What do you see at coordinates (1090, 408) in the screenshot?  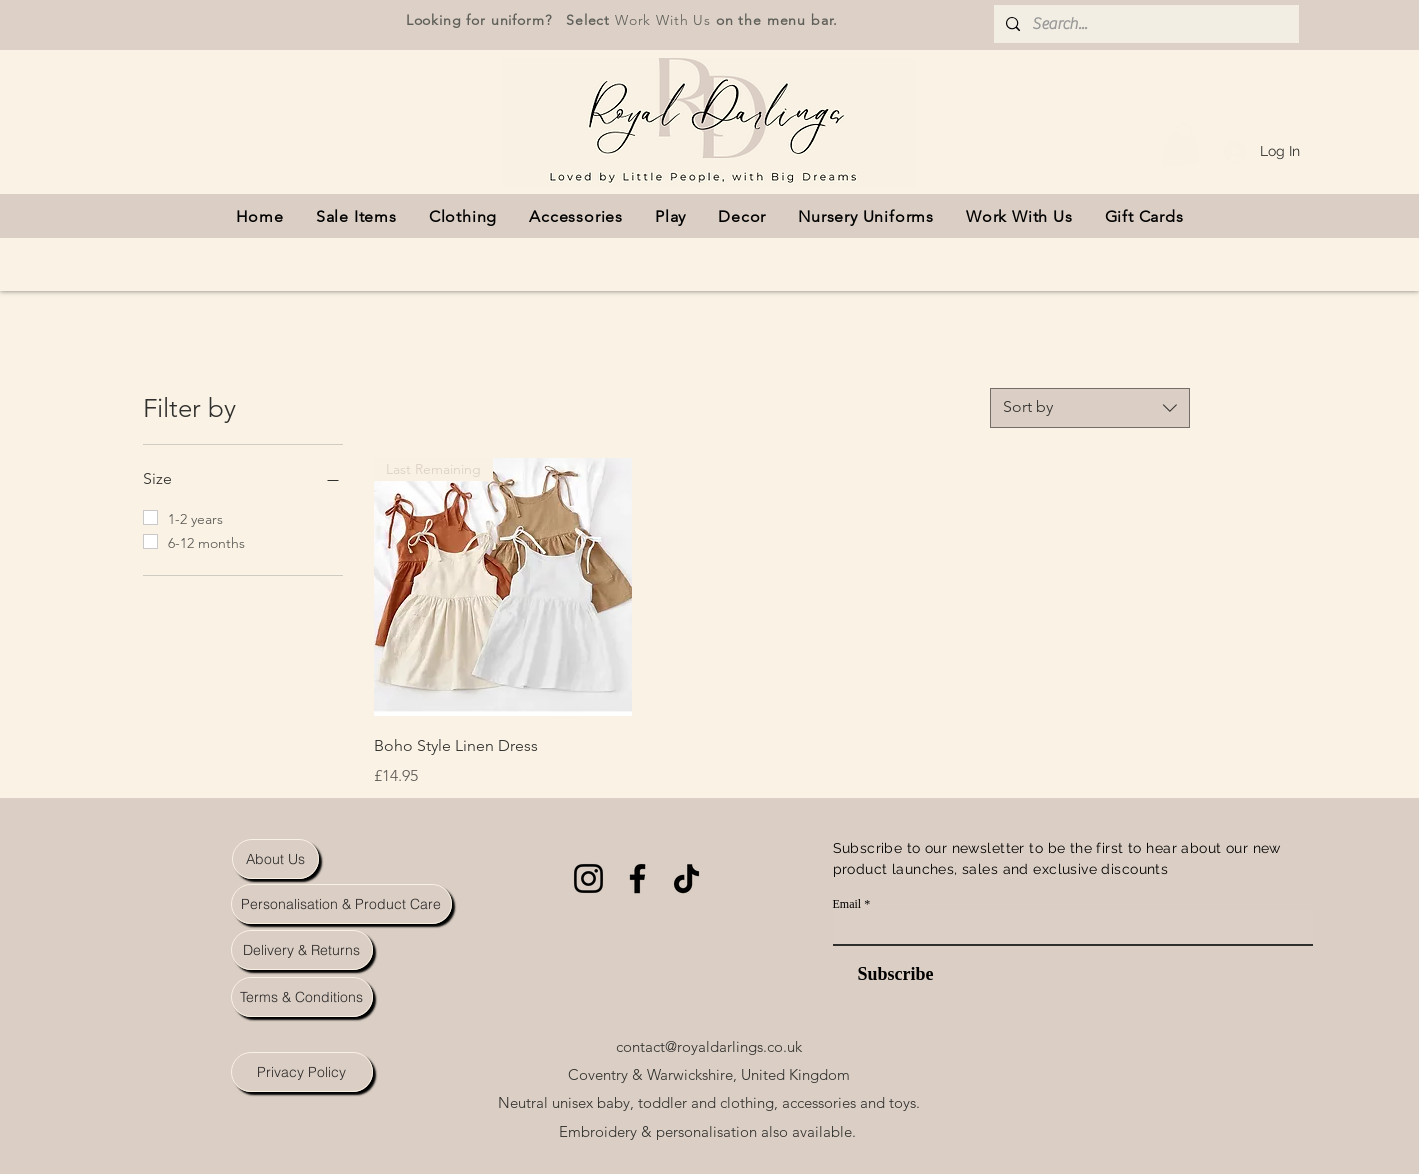 I see `[combobox]` at bounding box center [1090, 408].